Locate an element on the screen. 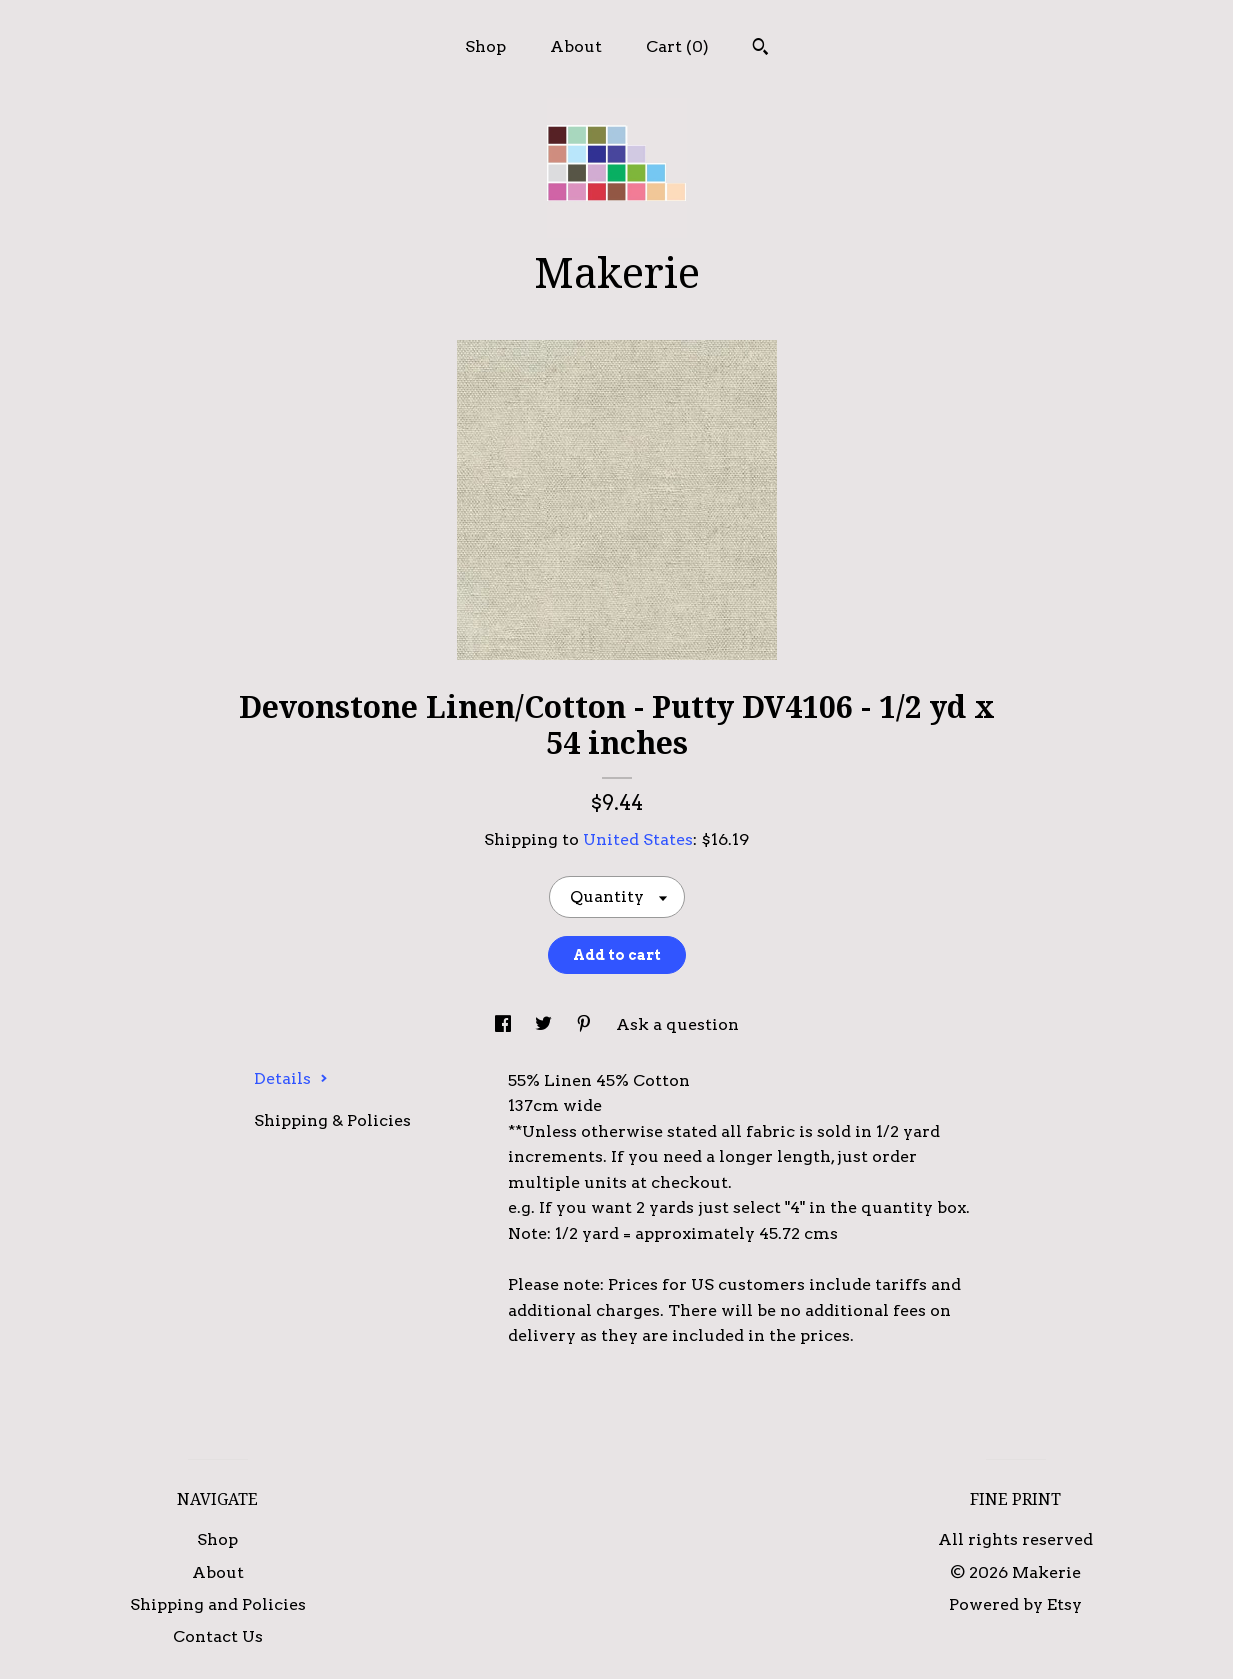 The image size is (1233, 1679). [social media share for twitter] is located at coordinates (545, 1024).